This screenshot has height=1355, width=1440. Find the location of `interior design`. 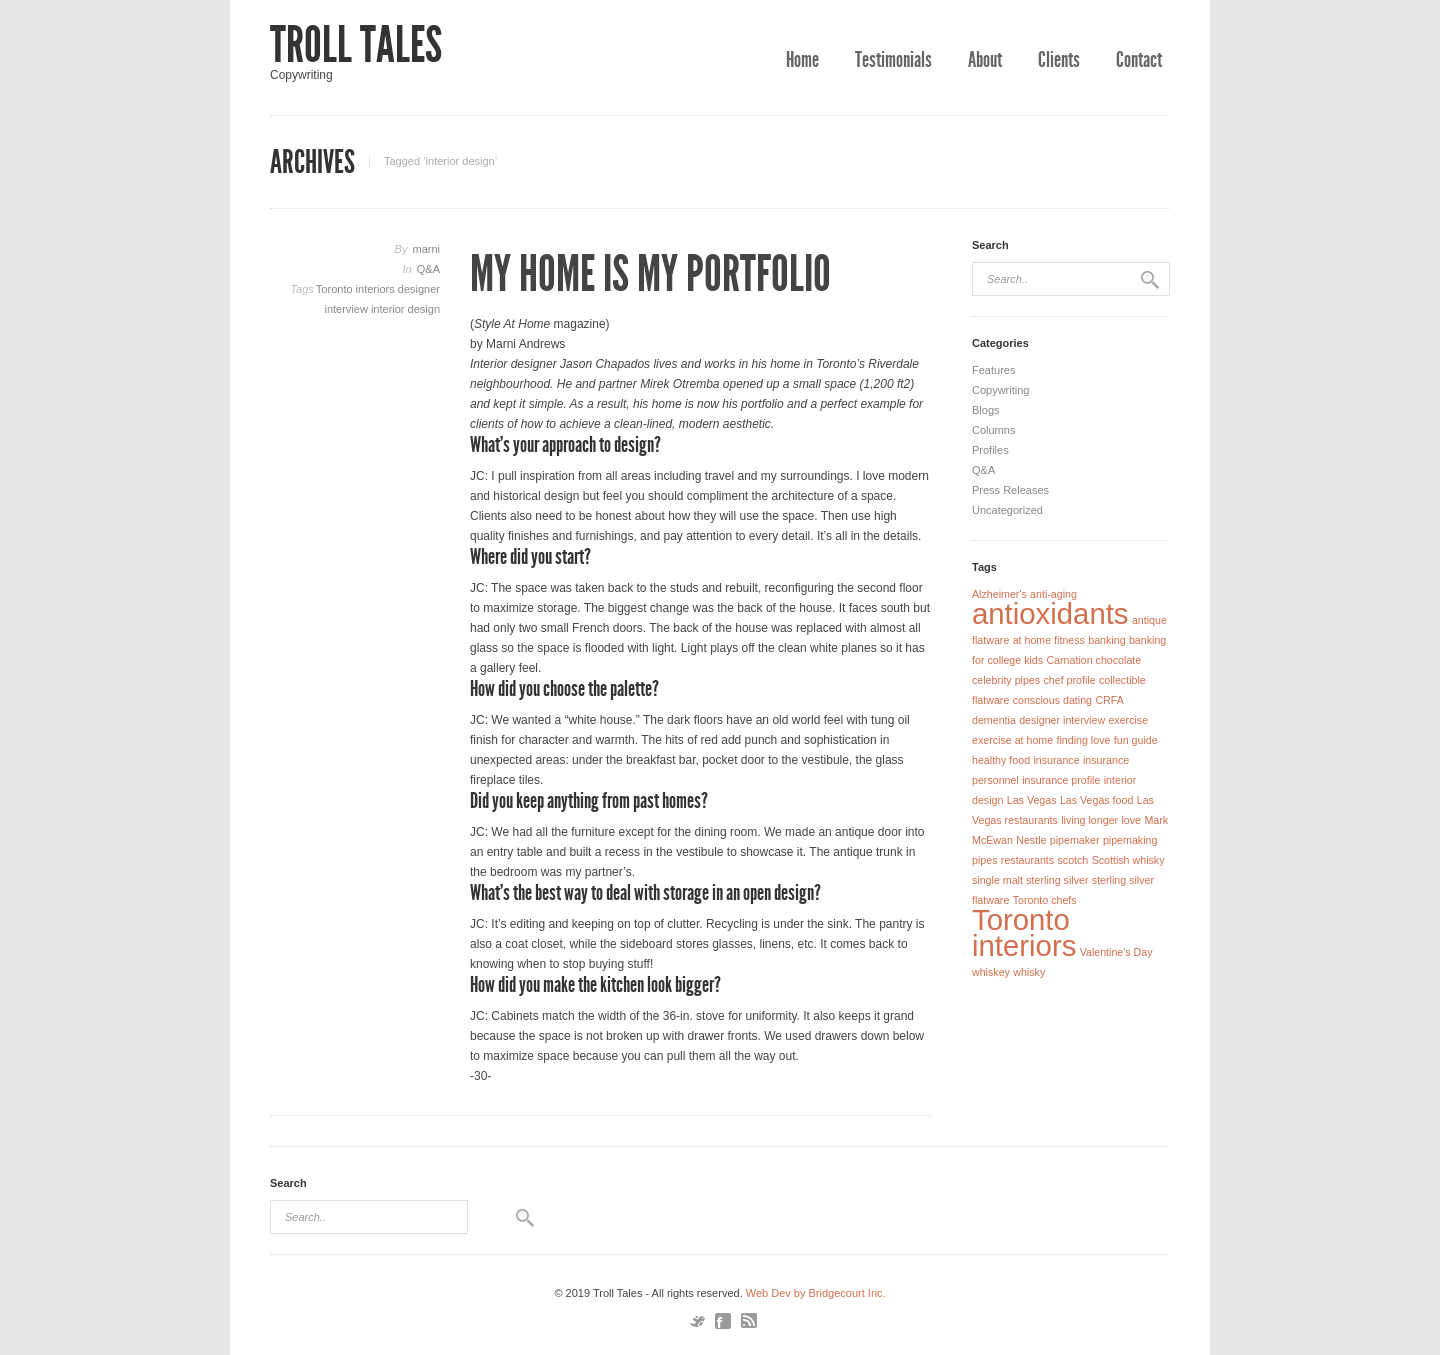

interior design is located at coordinates (405, 309).